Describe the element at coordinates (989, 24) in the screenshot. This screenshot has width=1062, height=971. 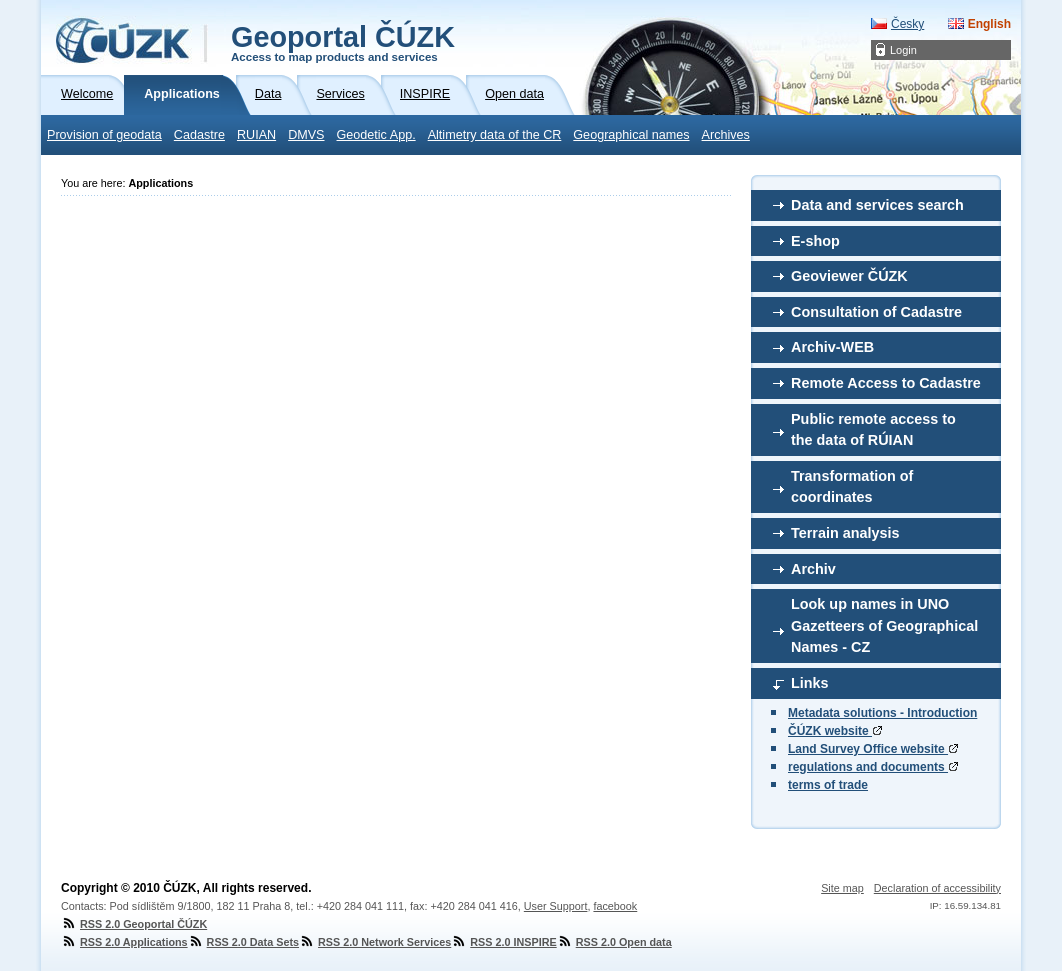
I see `English` at that location.